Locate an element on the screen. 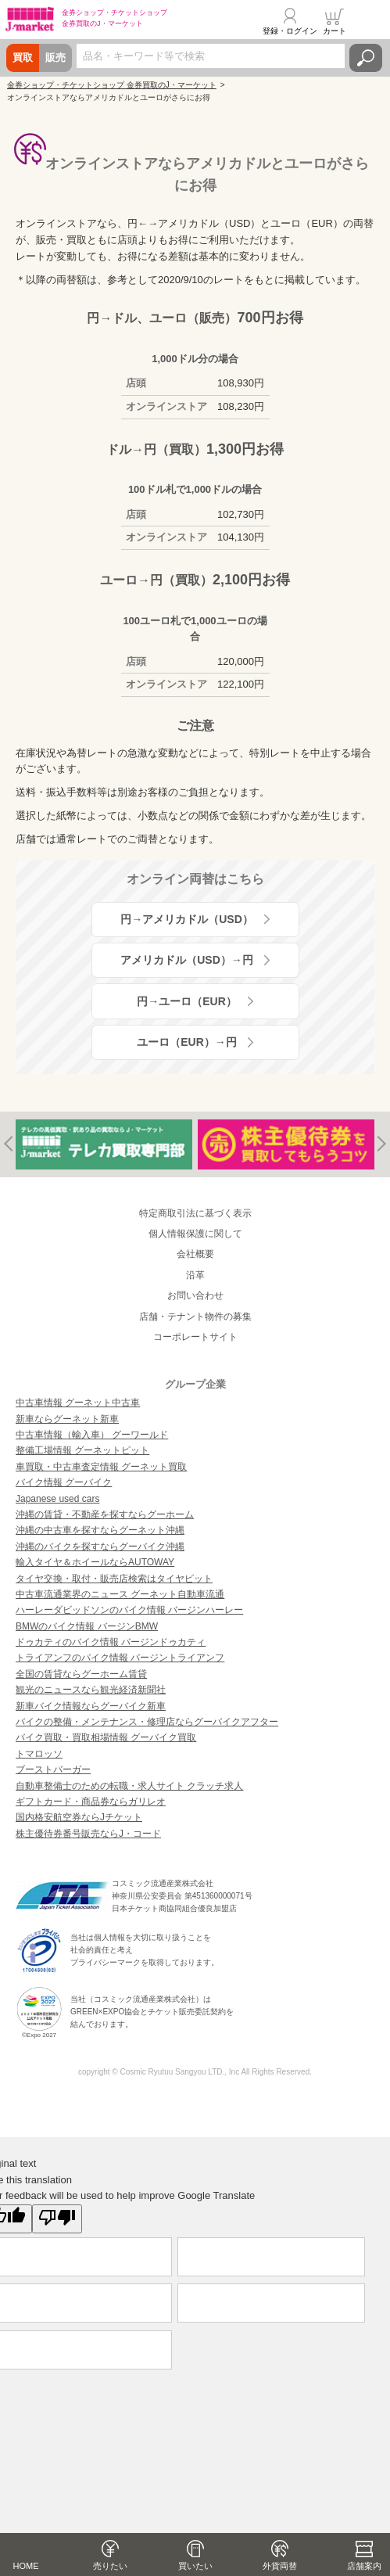  沖縄のバイクを探すならグーバイク沖縄 is located at coordinates (100, 1546).